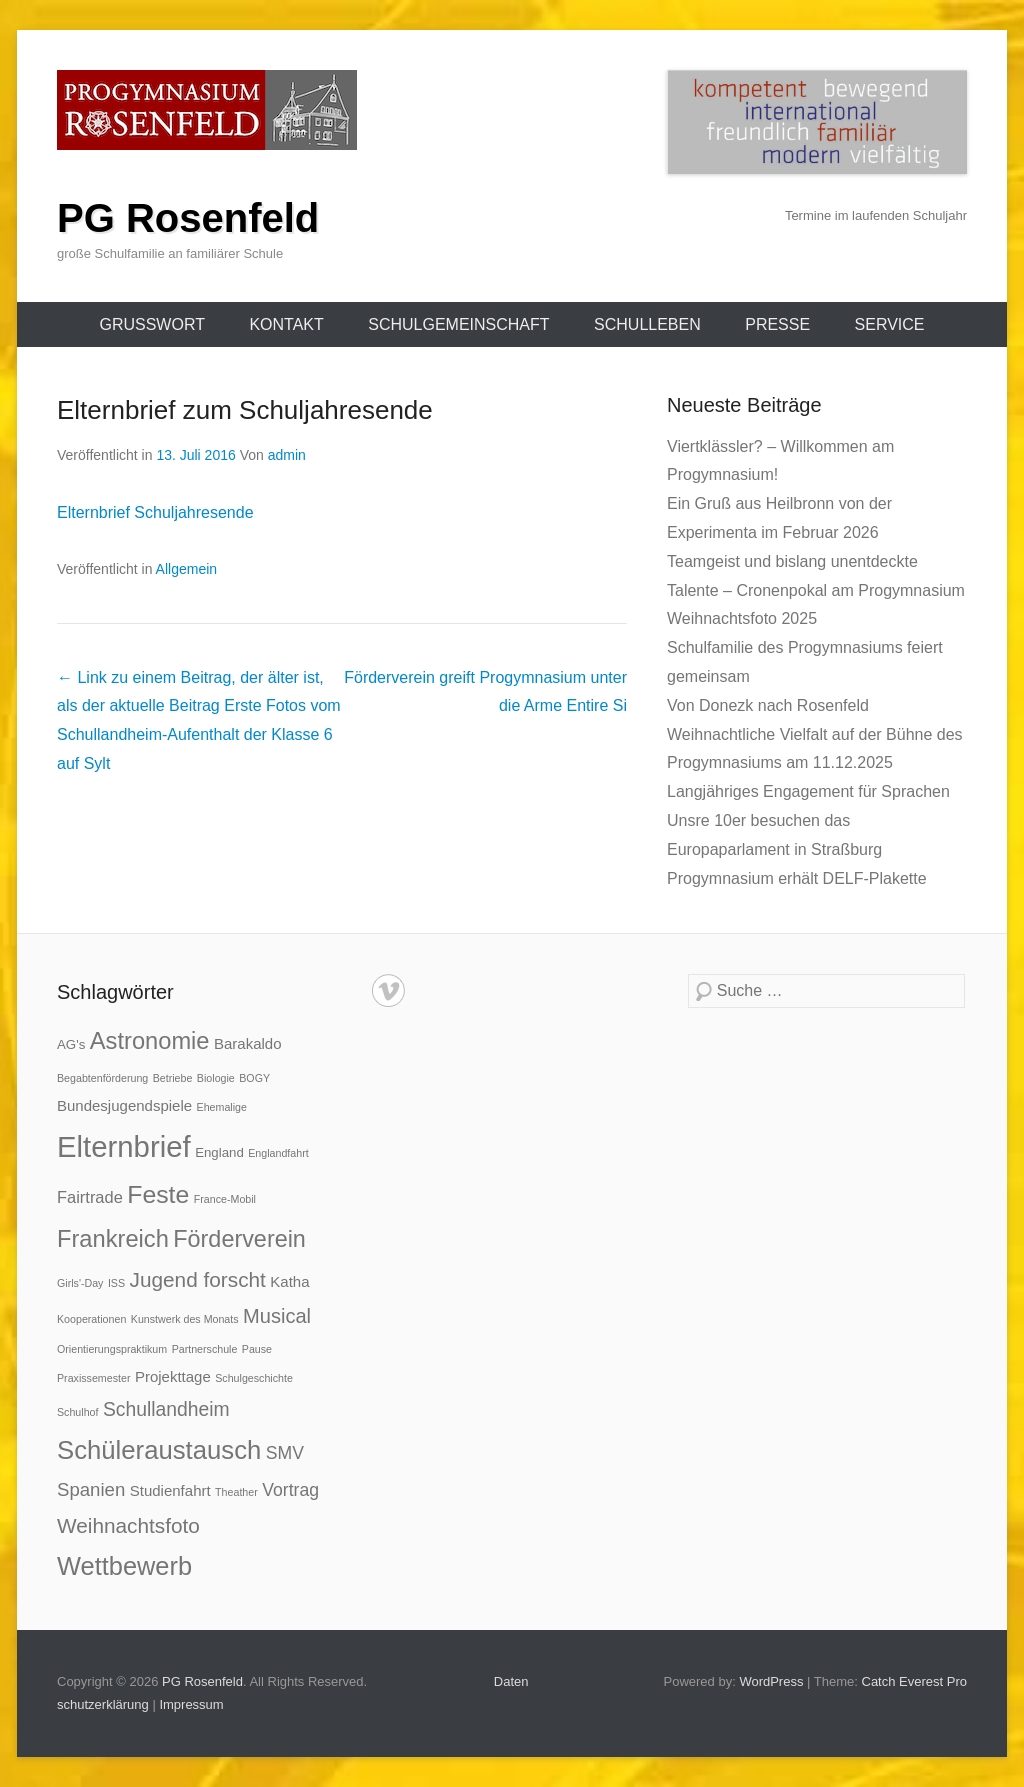 The image size is (1024, 1787). Describe the element at coordinates (285, 1453) in the screenshot. I see `SMV [SMV (5 Einträge)]` at that location.